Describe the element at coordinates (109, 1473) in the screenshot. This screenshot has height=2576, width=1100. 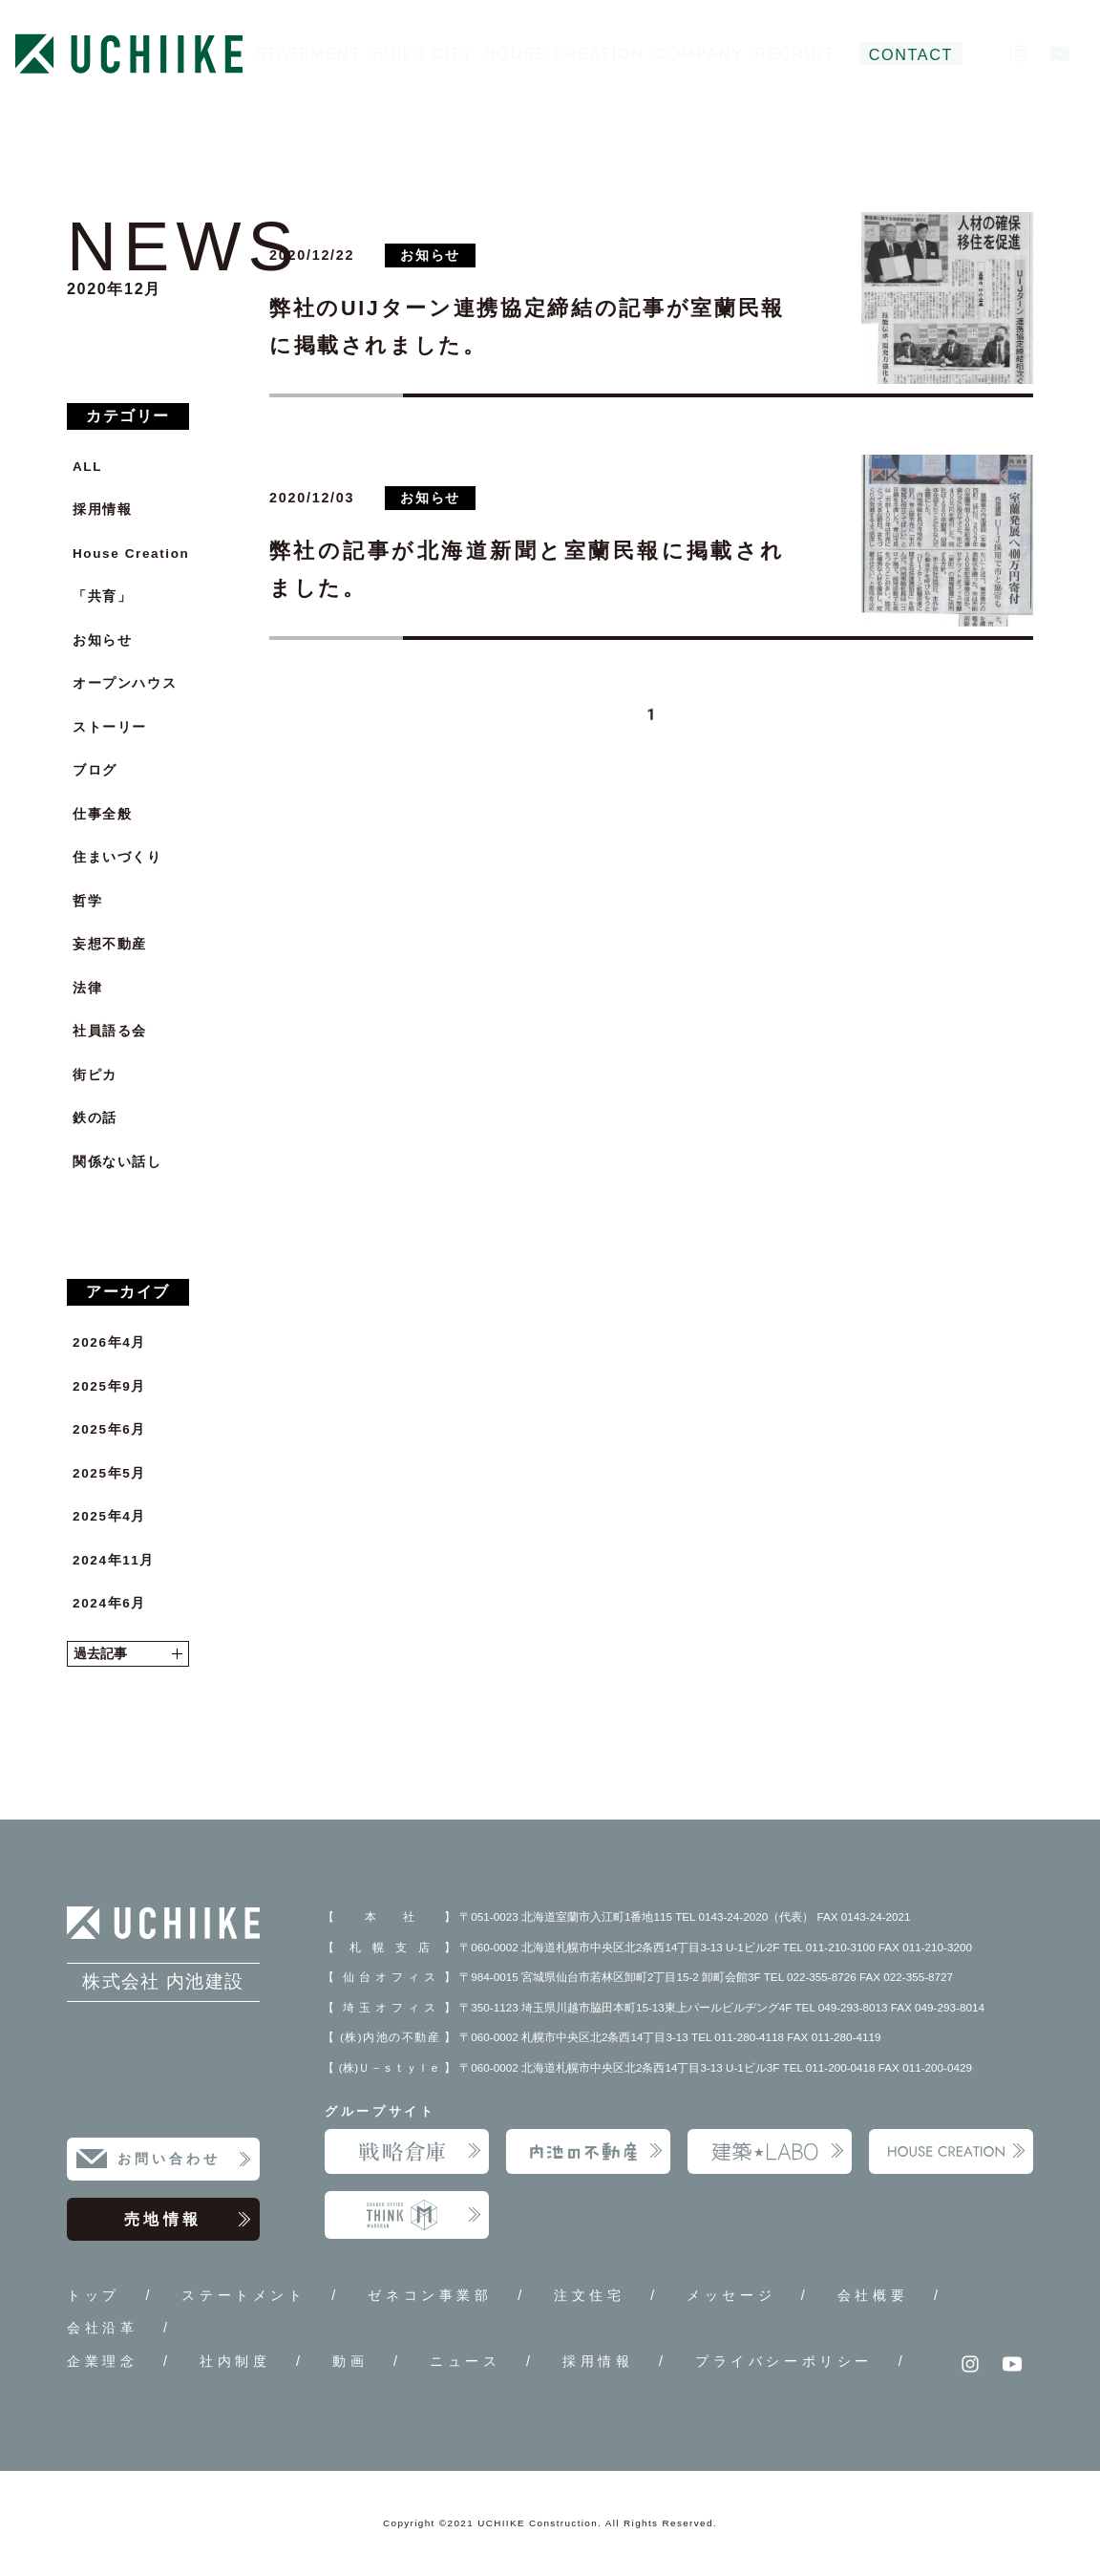
I see `2025年5月` at that location.